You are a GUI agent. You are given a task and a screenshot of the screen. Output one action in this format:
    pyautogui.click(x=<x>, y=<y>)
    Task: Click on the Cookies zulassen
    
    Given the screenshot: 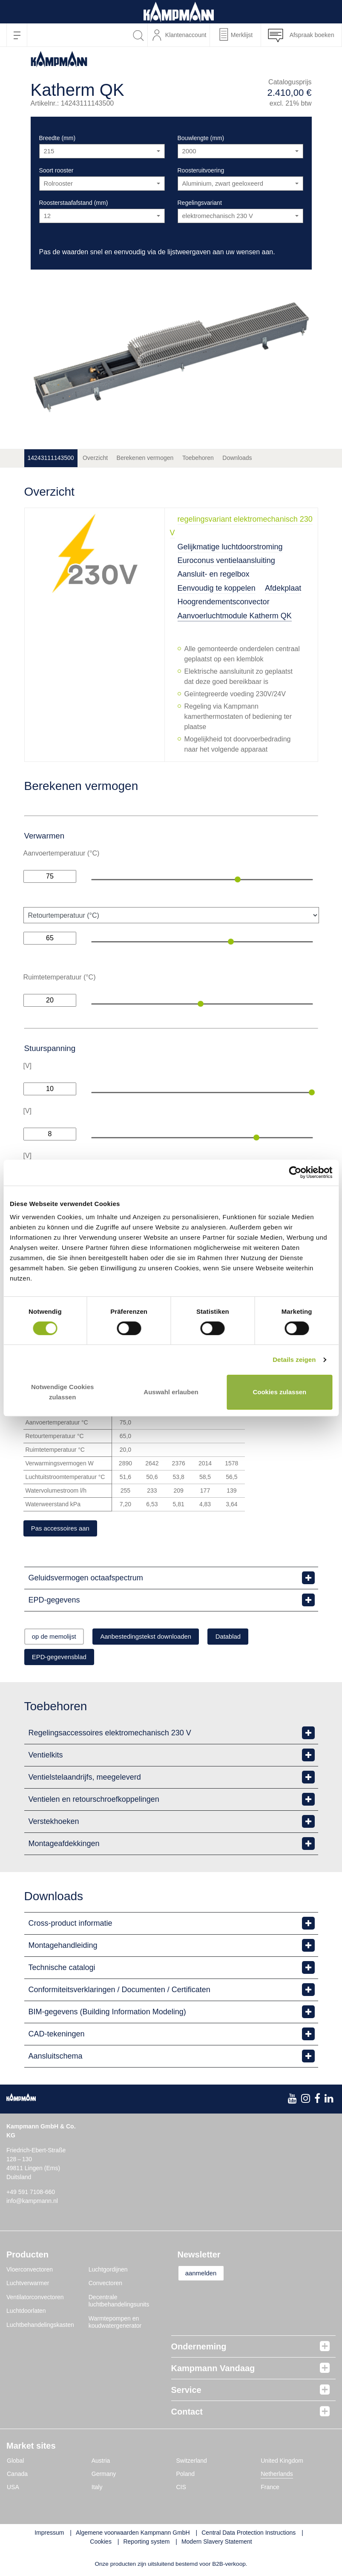 What is the action you would take?
    pyautogui.click(x=279, y=1392)
    